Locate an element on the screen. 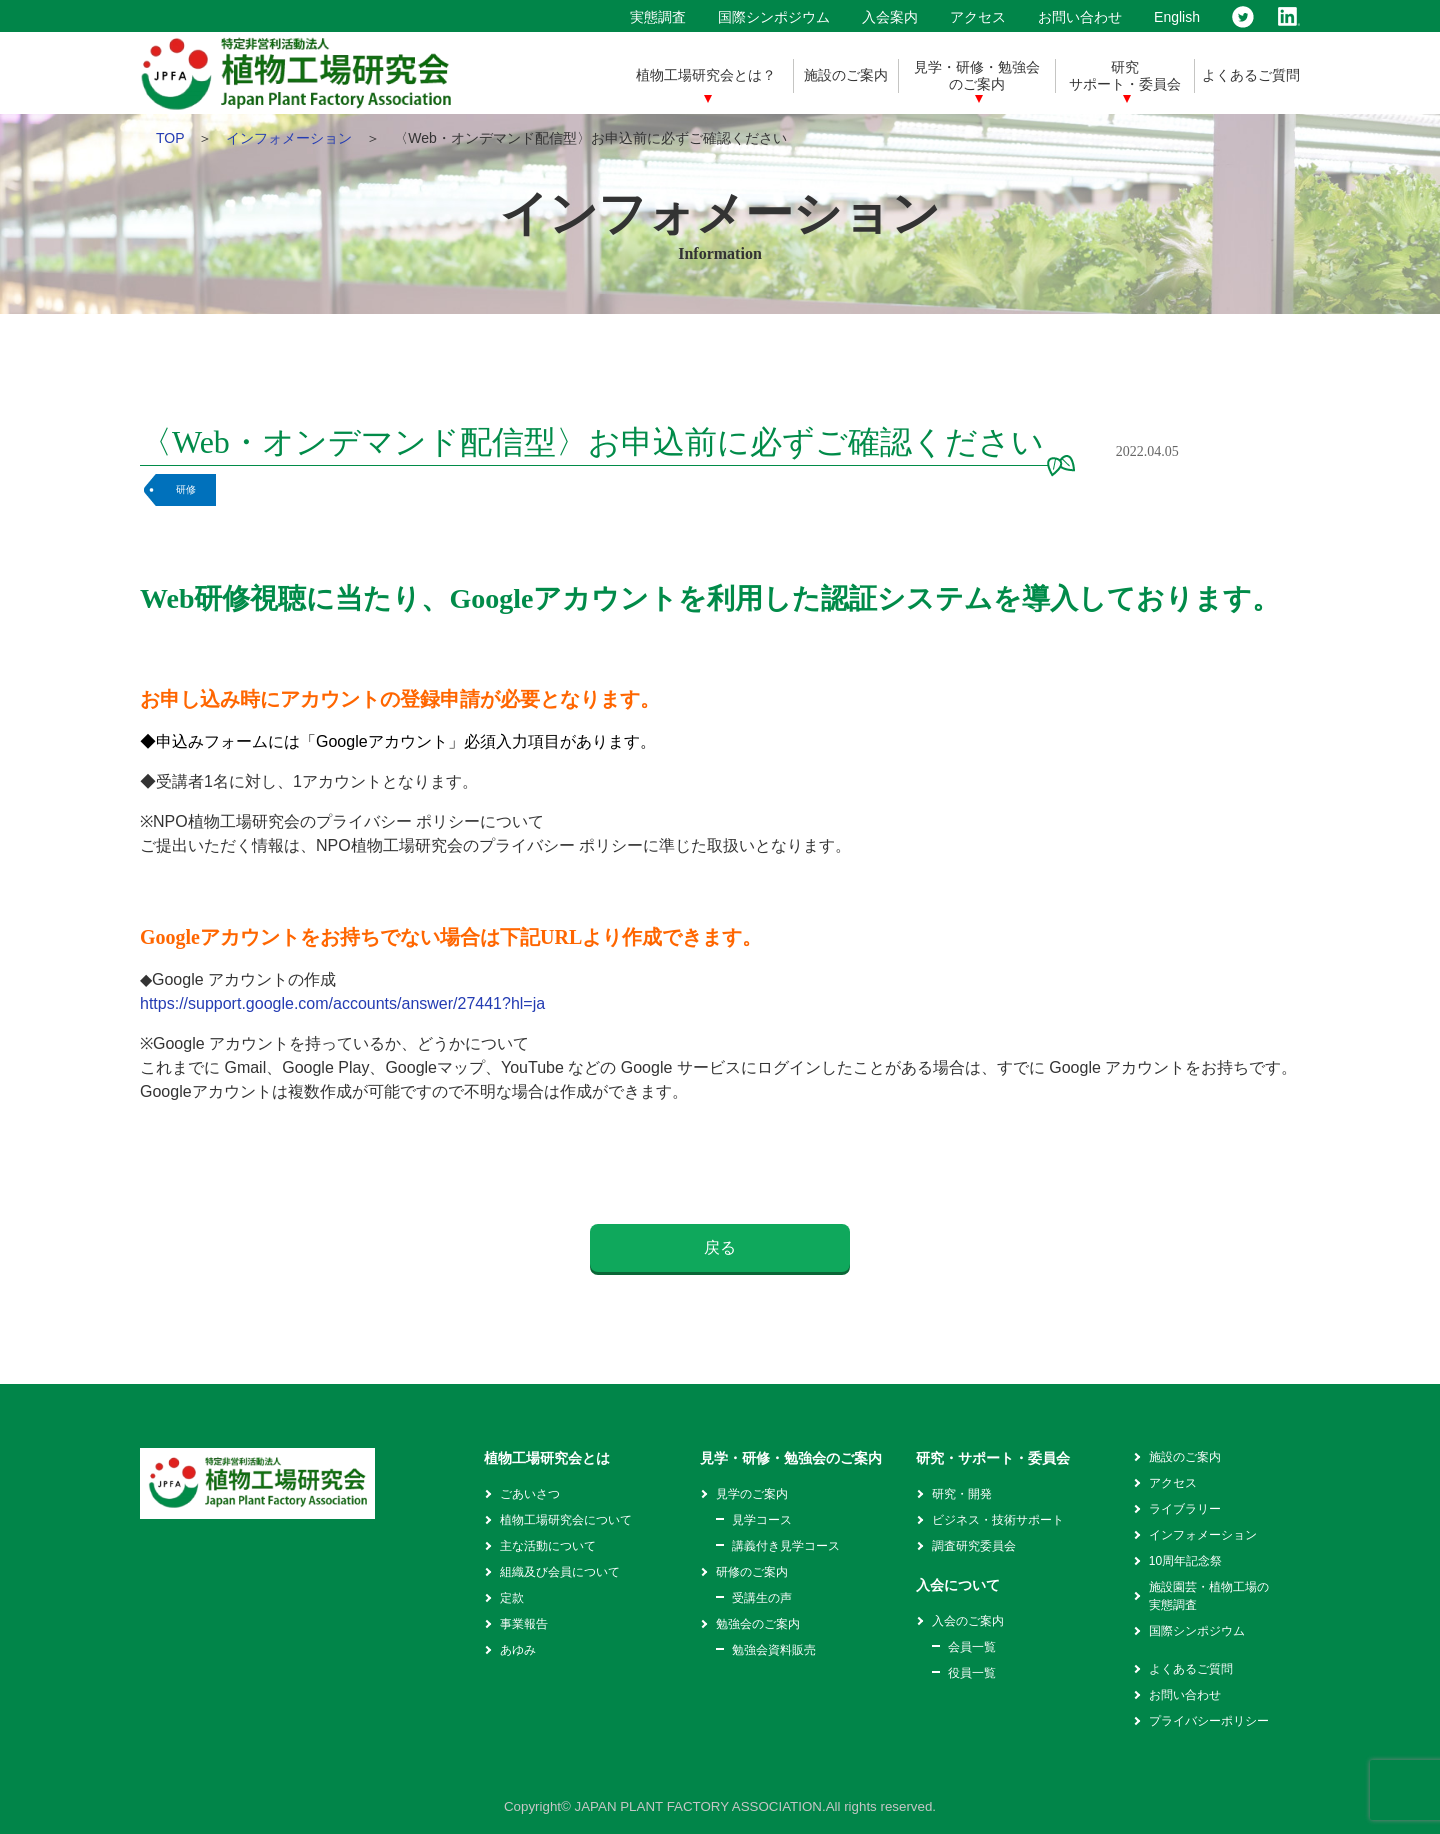  戻る is located at coordinates (720, 1247).